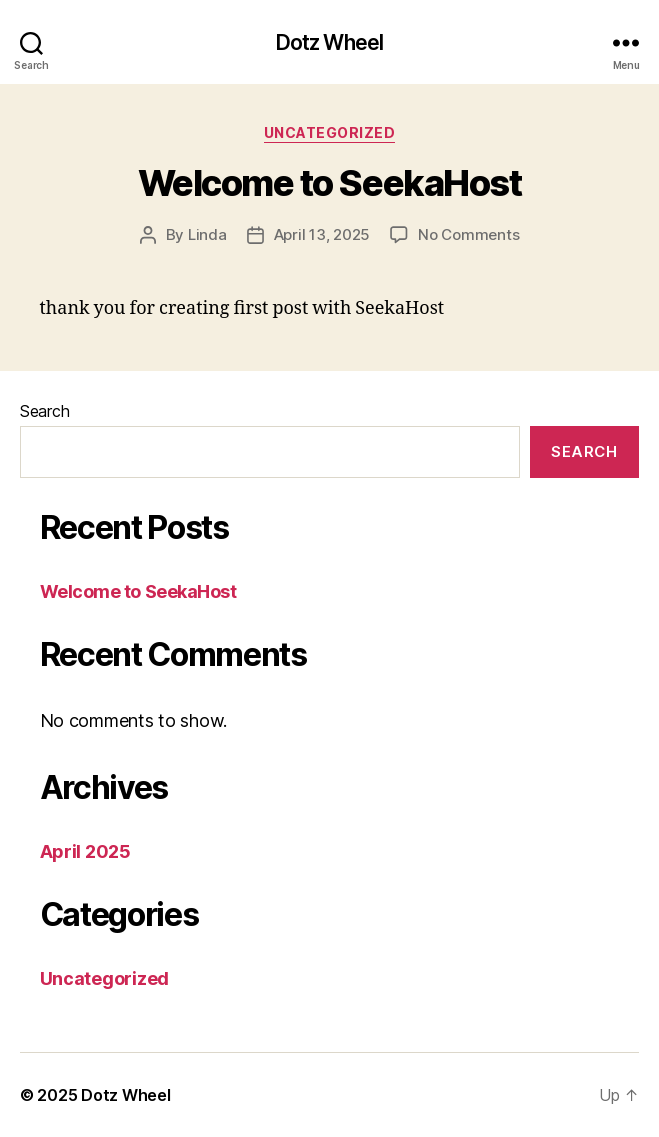  Describe the element at coordinates (329, 42) in the screenshot. I see `Dotz Wheel` at that location.